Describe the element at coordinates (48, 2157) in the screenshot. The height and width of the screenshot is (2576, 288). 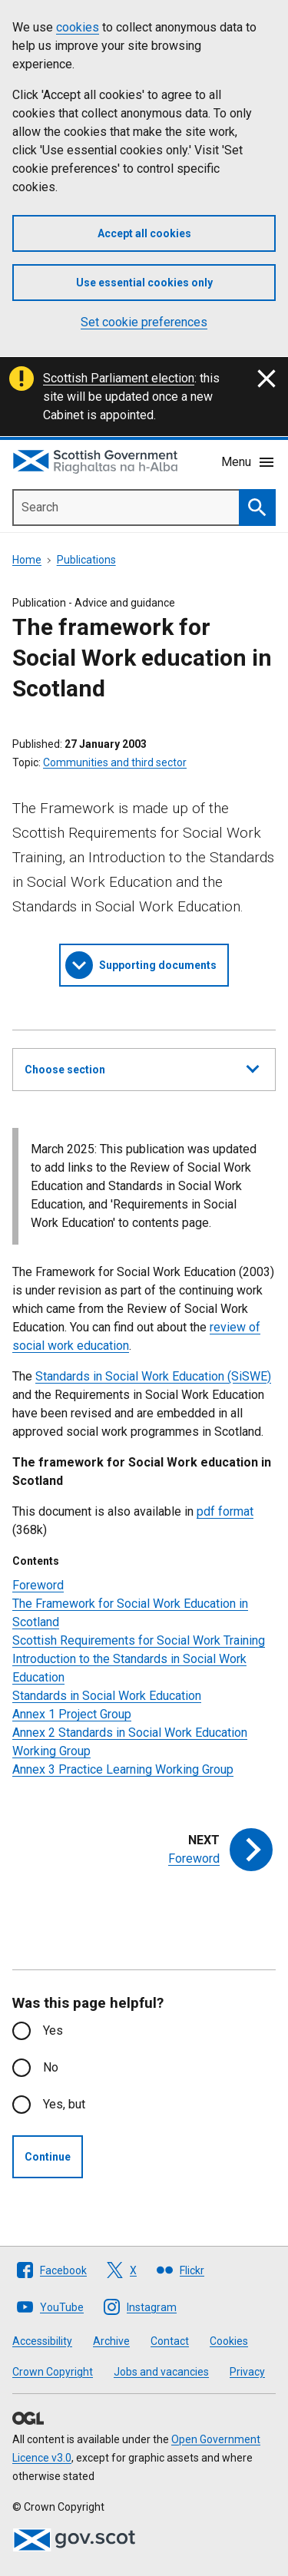
I see `Continue` at that location.